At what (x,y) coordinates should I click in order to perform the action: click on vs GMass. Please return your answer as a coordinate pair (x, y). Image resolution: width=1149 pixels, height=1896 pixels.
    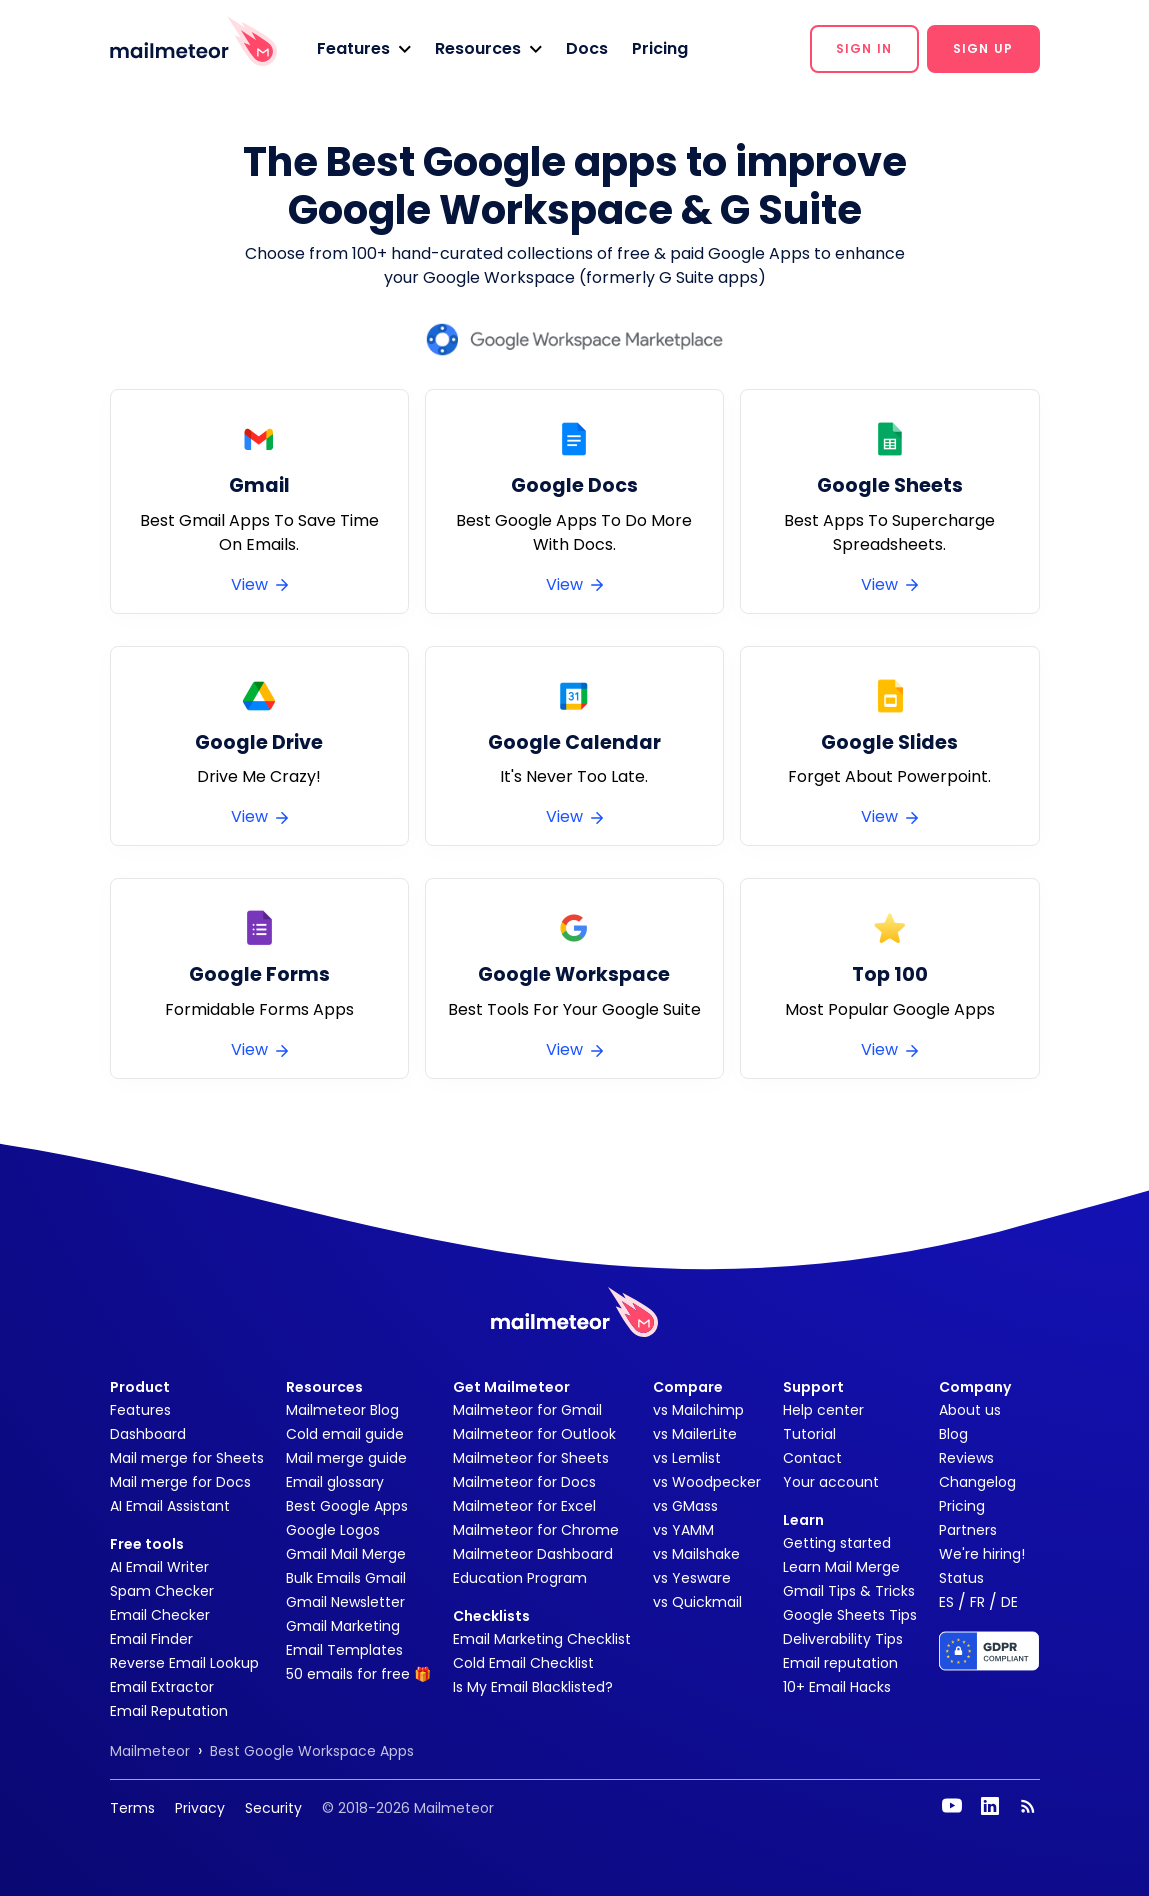
    Looking at the image, I should click on (685, 1506).